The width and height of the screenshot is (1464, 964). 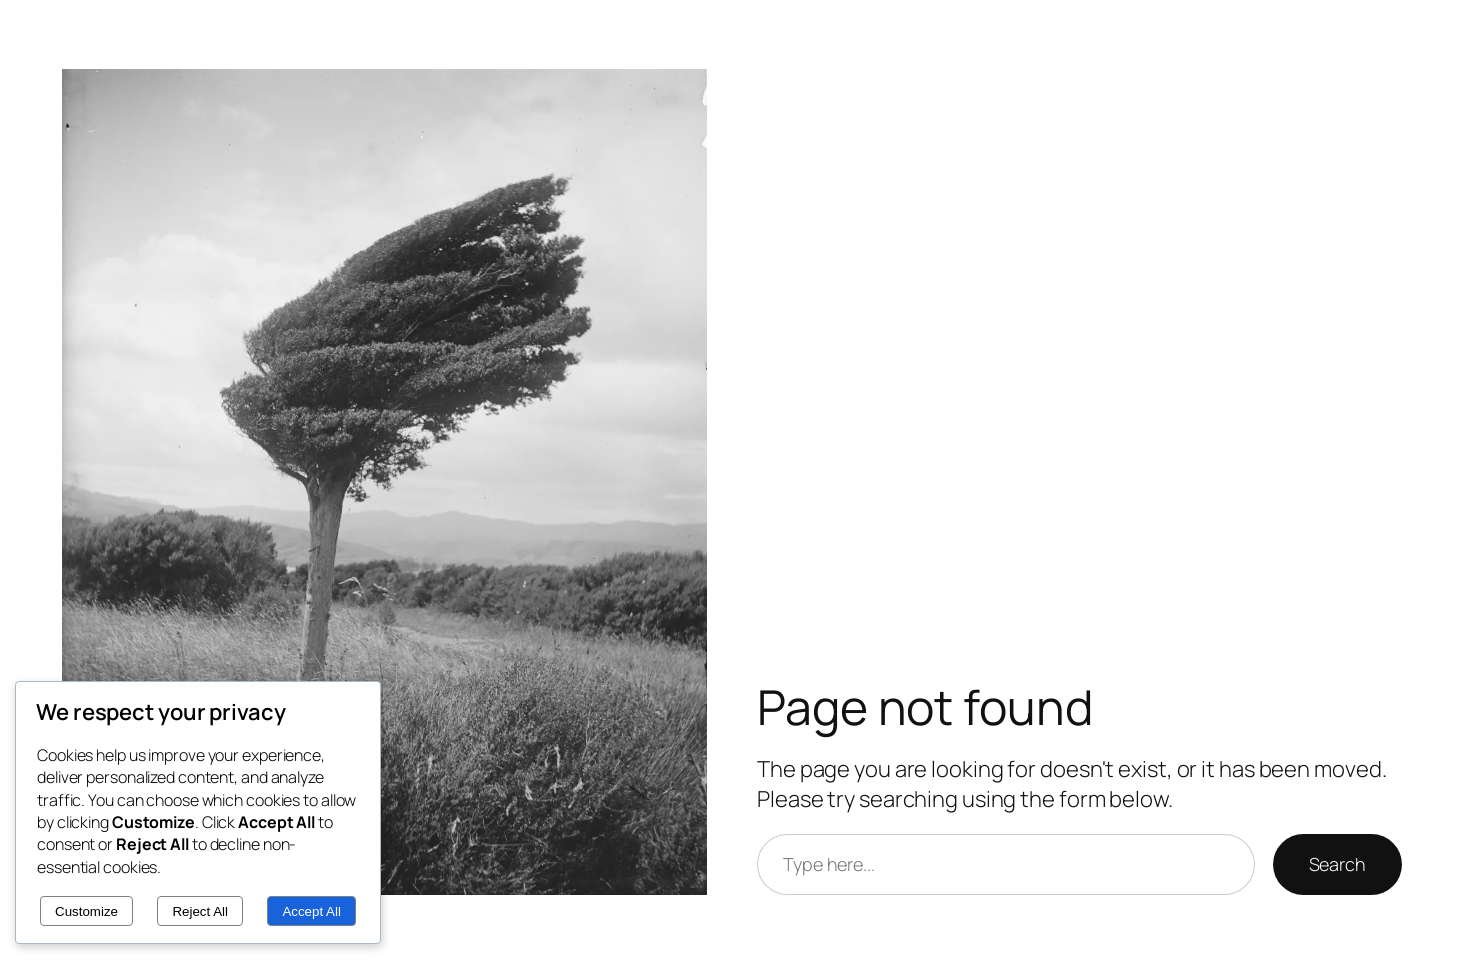 I want to click on Reject All, so click(x=200, y=911).